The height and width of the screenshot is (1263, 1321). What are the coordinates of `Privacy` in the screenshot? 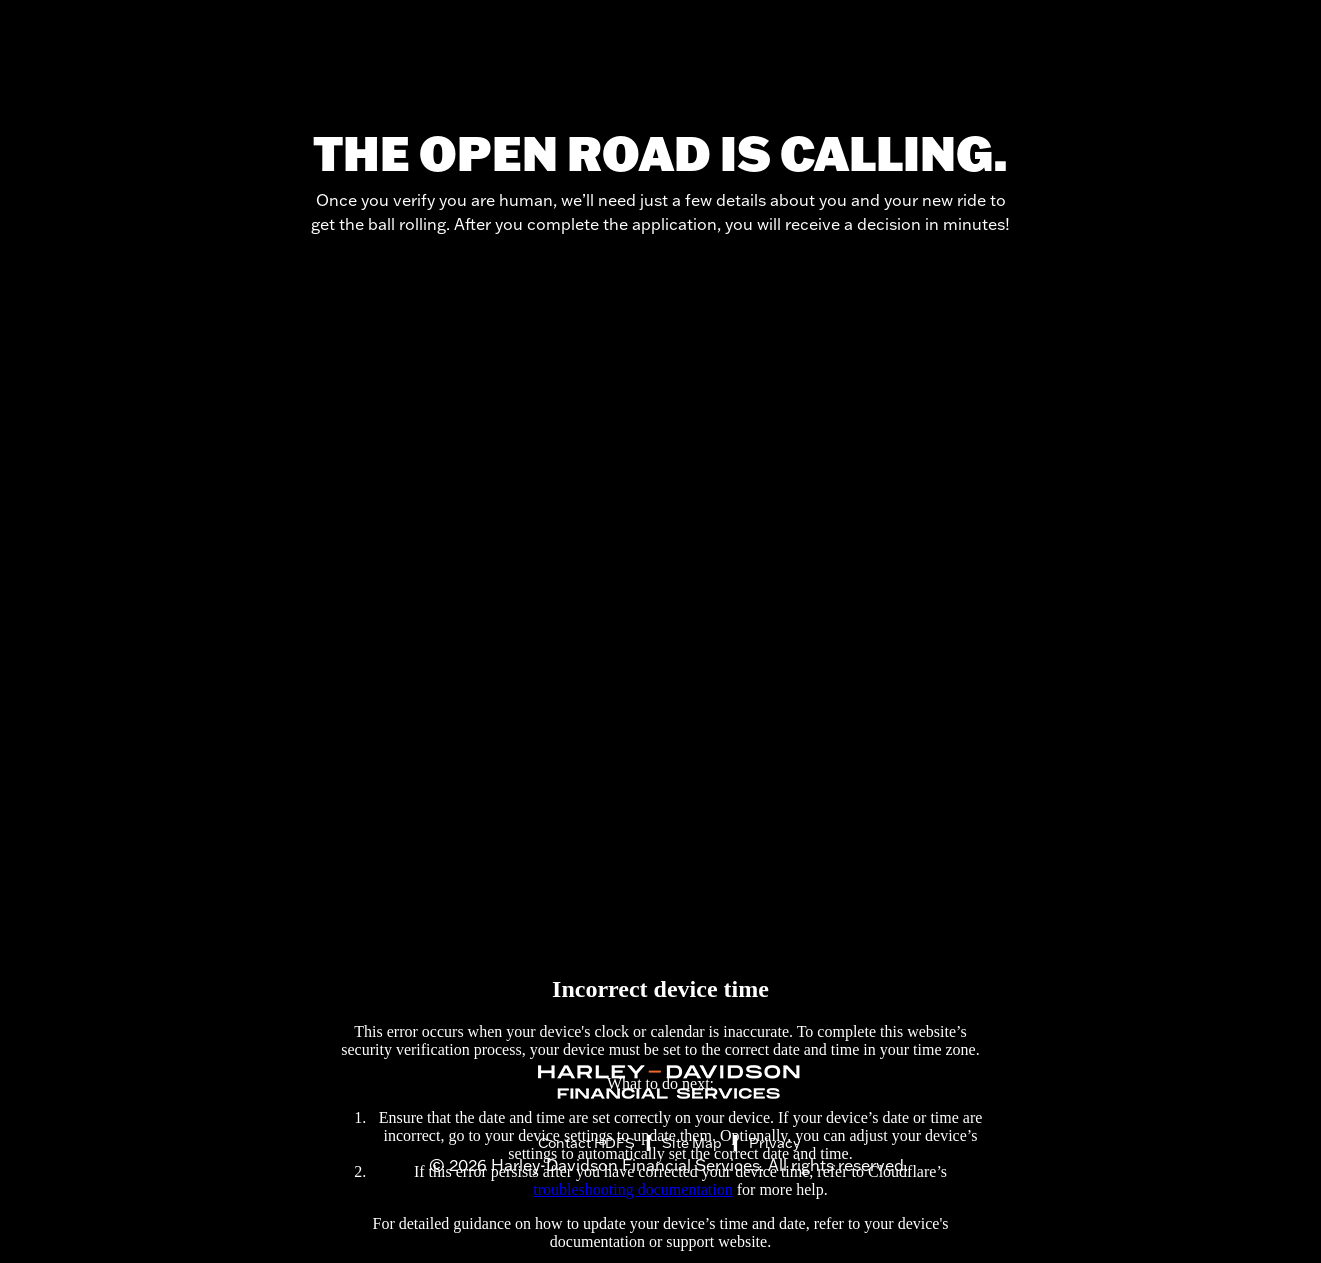 It's located at (774, 1143).